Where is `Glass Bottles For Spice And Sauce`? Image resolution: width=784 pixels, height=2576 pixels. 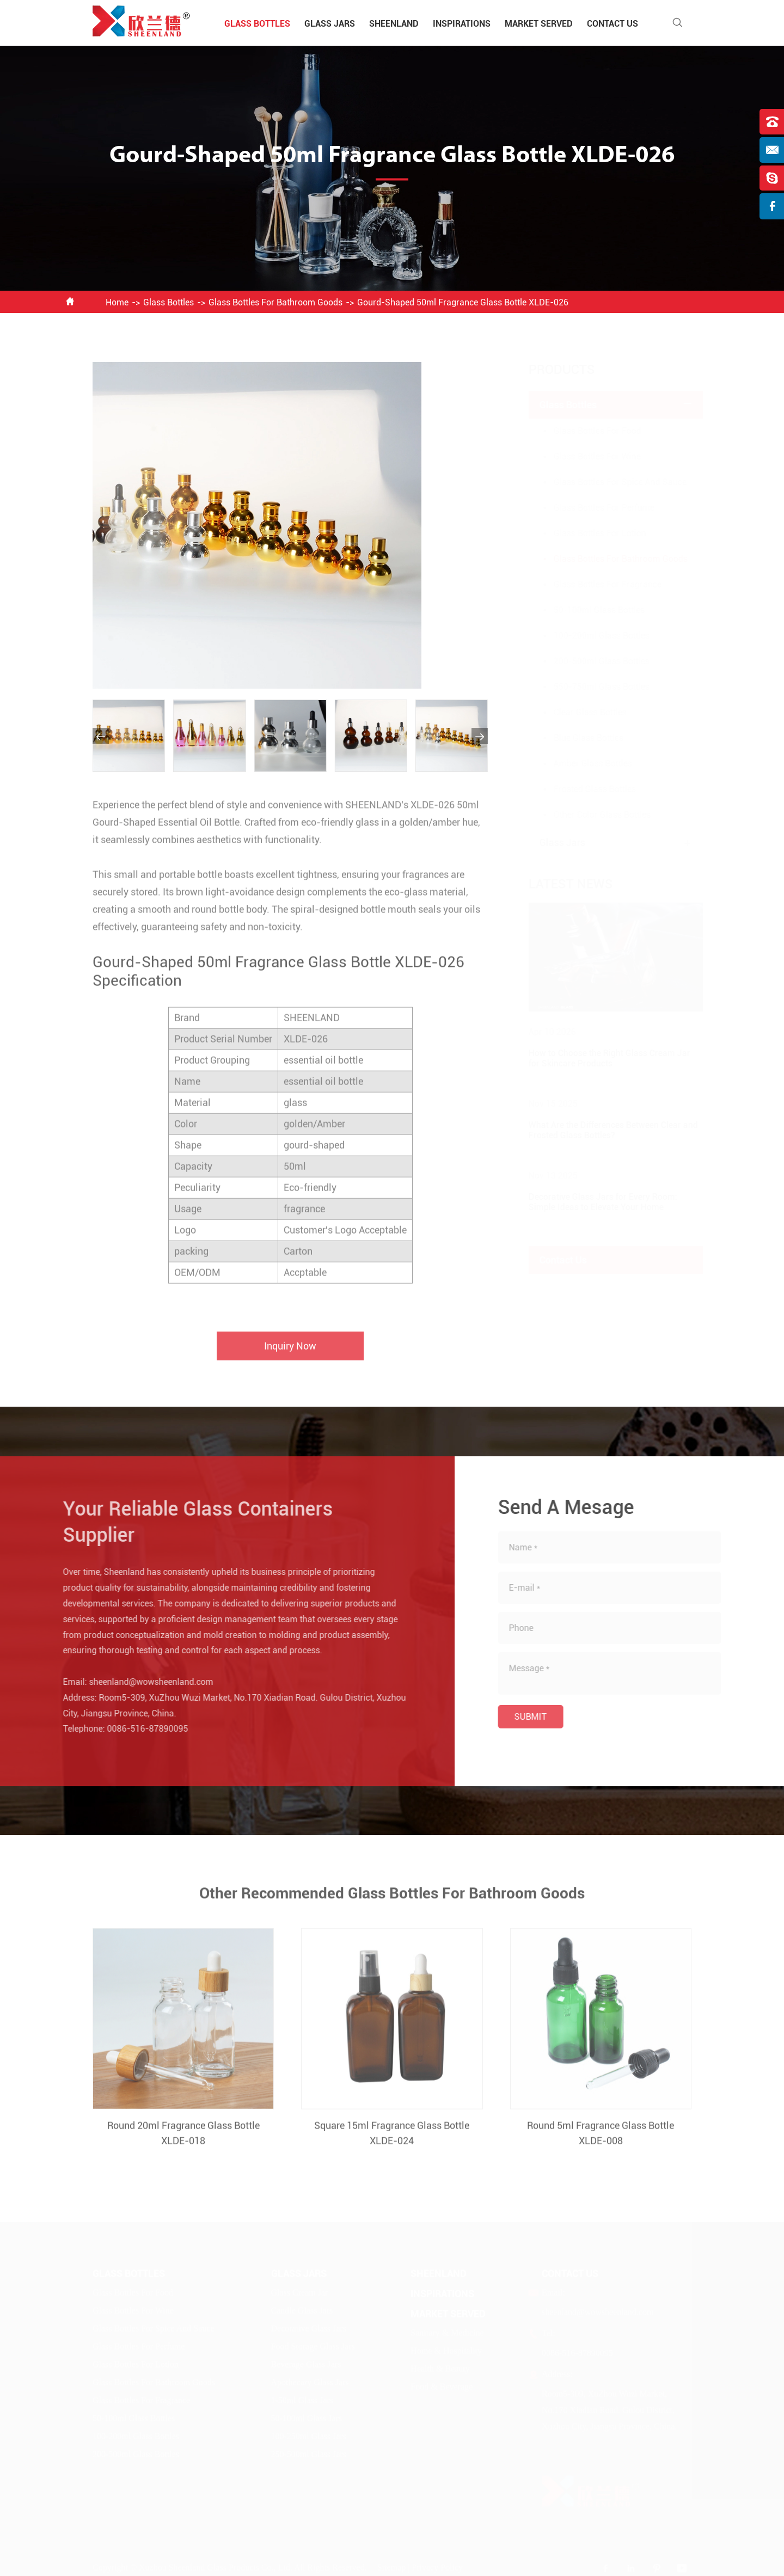
Glass Bottles For Spice And Sauce is located at coordinates (609, 482).